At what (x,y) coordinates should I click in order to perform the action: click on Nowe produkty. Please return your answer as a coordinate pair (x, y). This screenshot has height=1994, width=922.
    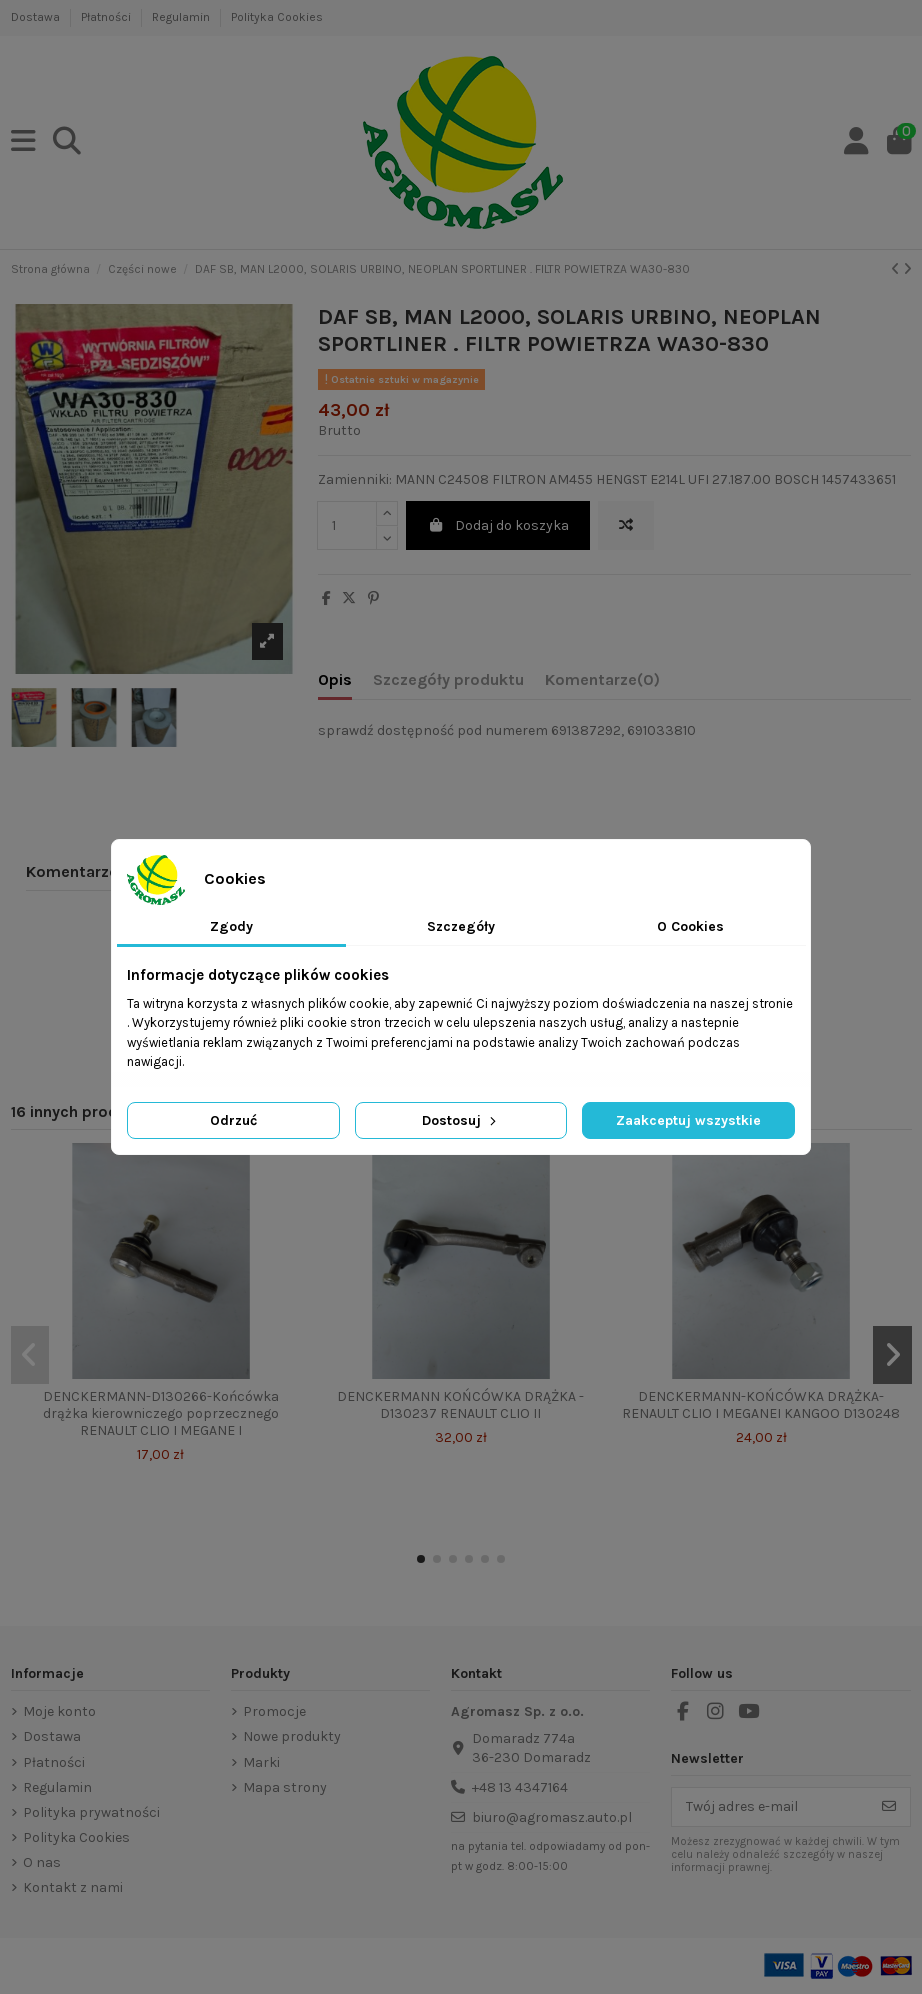
    Looking at the image, I should click on (292, 1736).